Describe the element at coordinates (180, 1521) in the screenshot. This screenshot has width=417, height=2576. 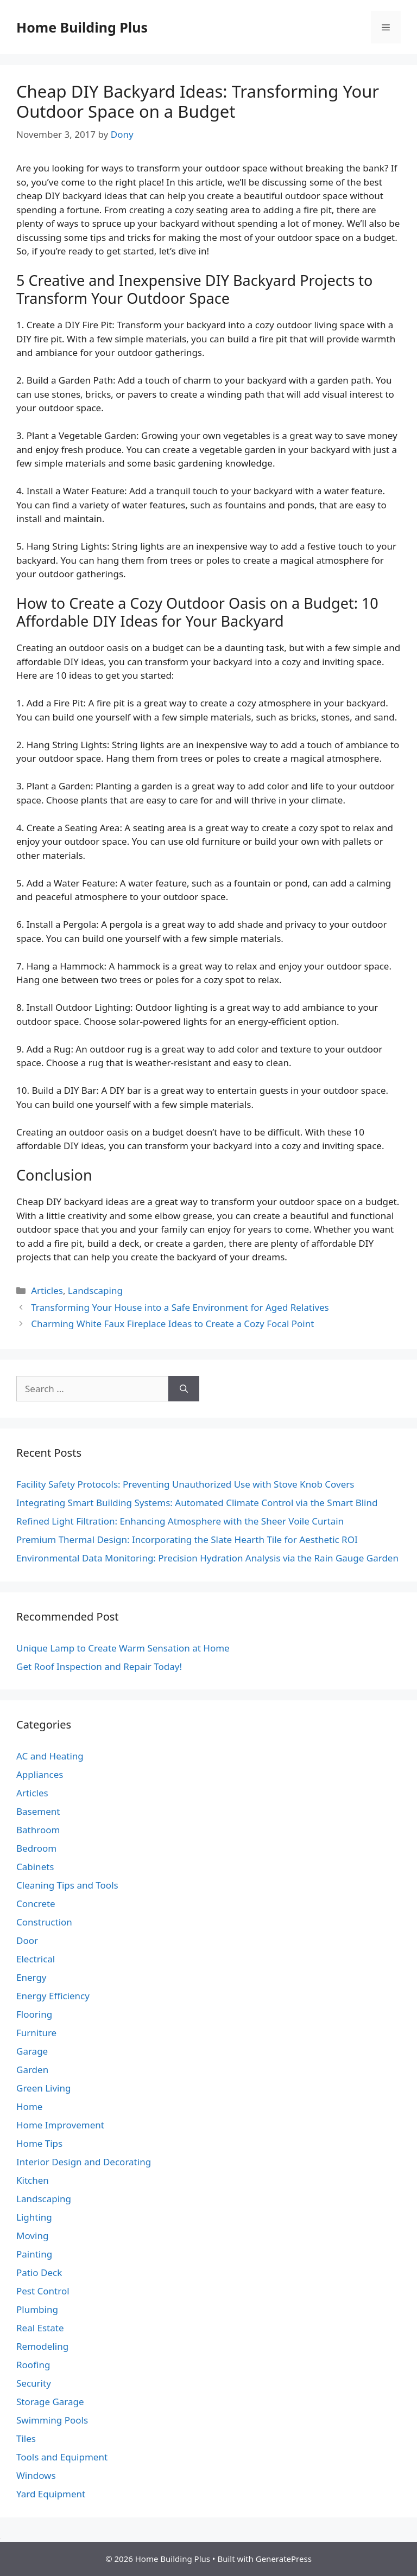
I see `Refined Light Filtration: Enhancing Atmosphere with the Sheer Voile Curtain` at that location.